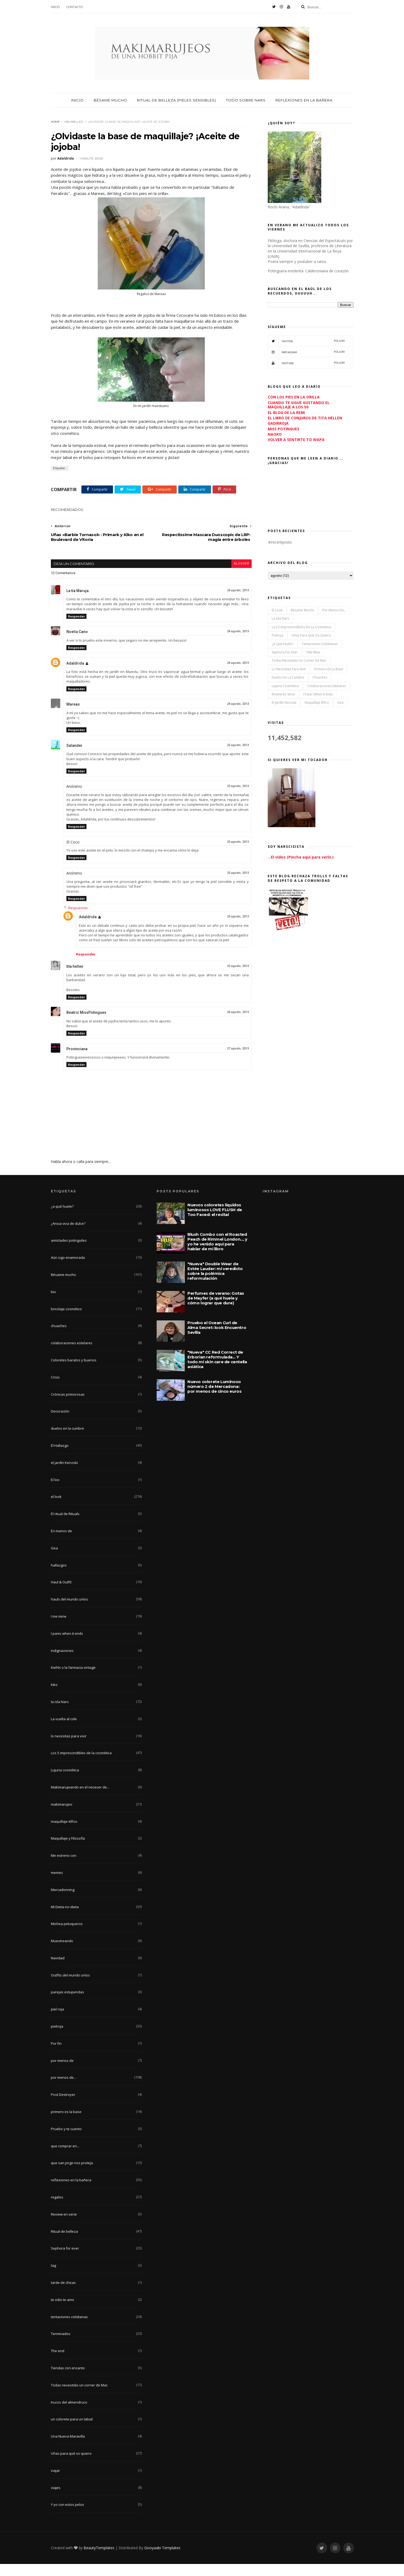 The height and width of the screenshot is (2576, 404). I want to click on Crisis, so click(55, 1389).